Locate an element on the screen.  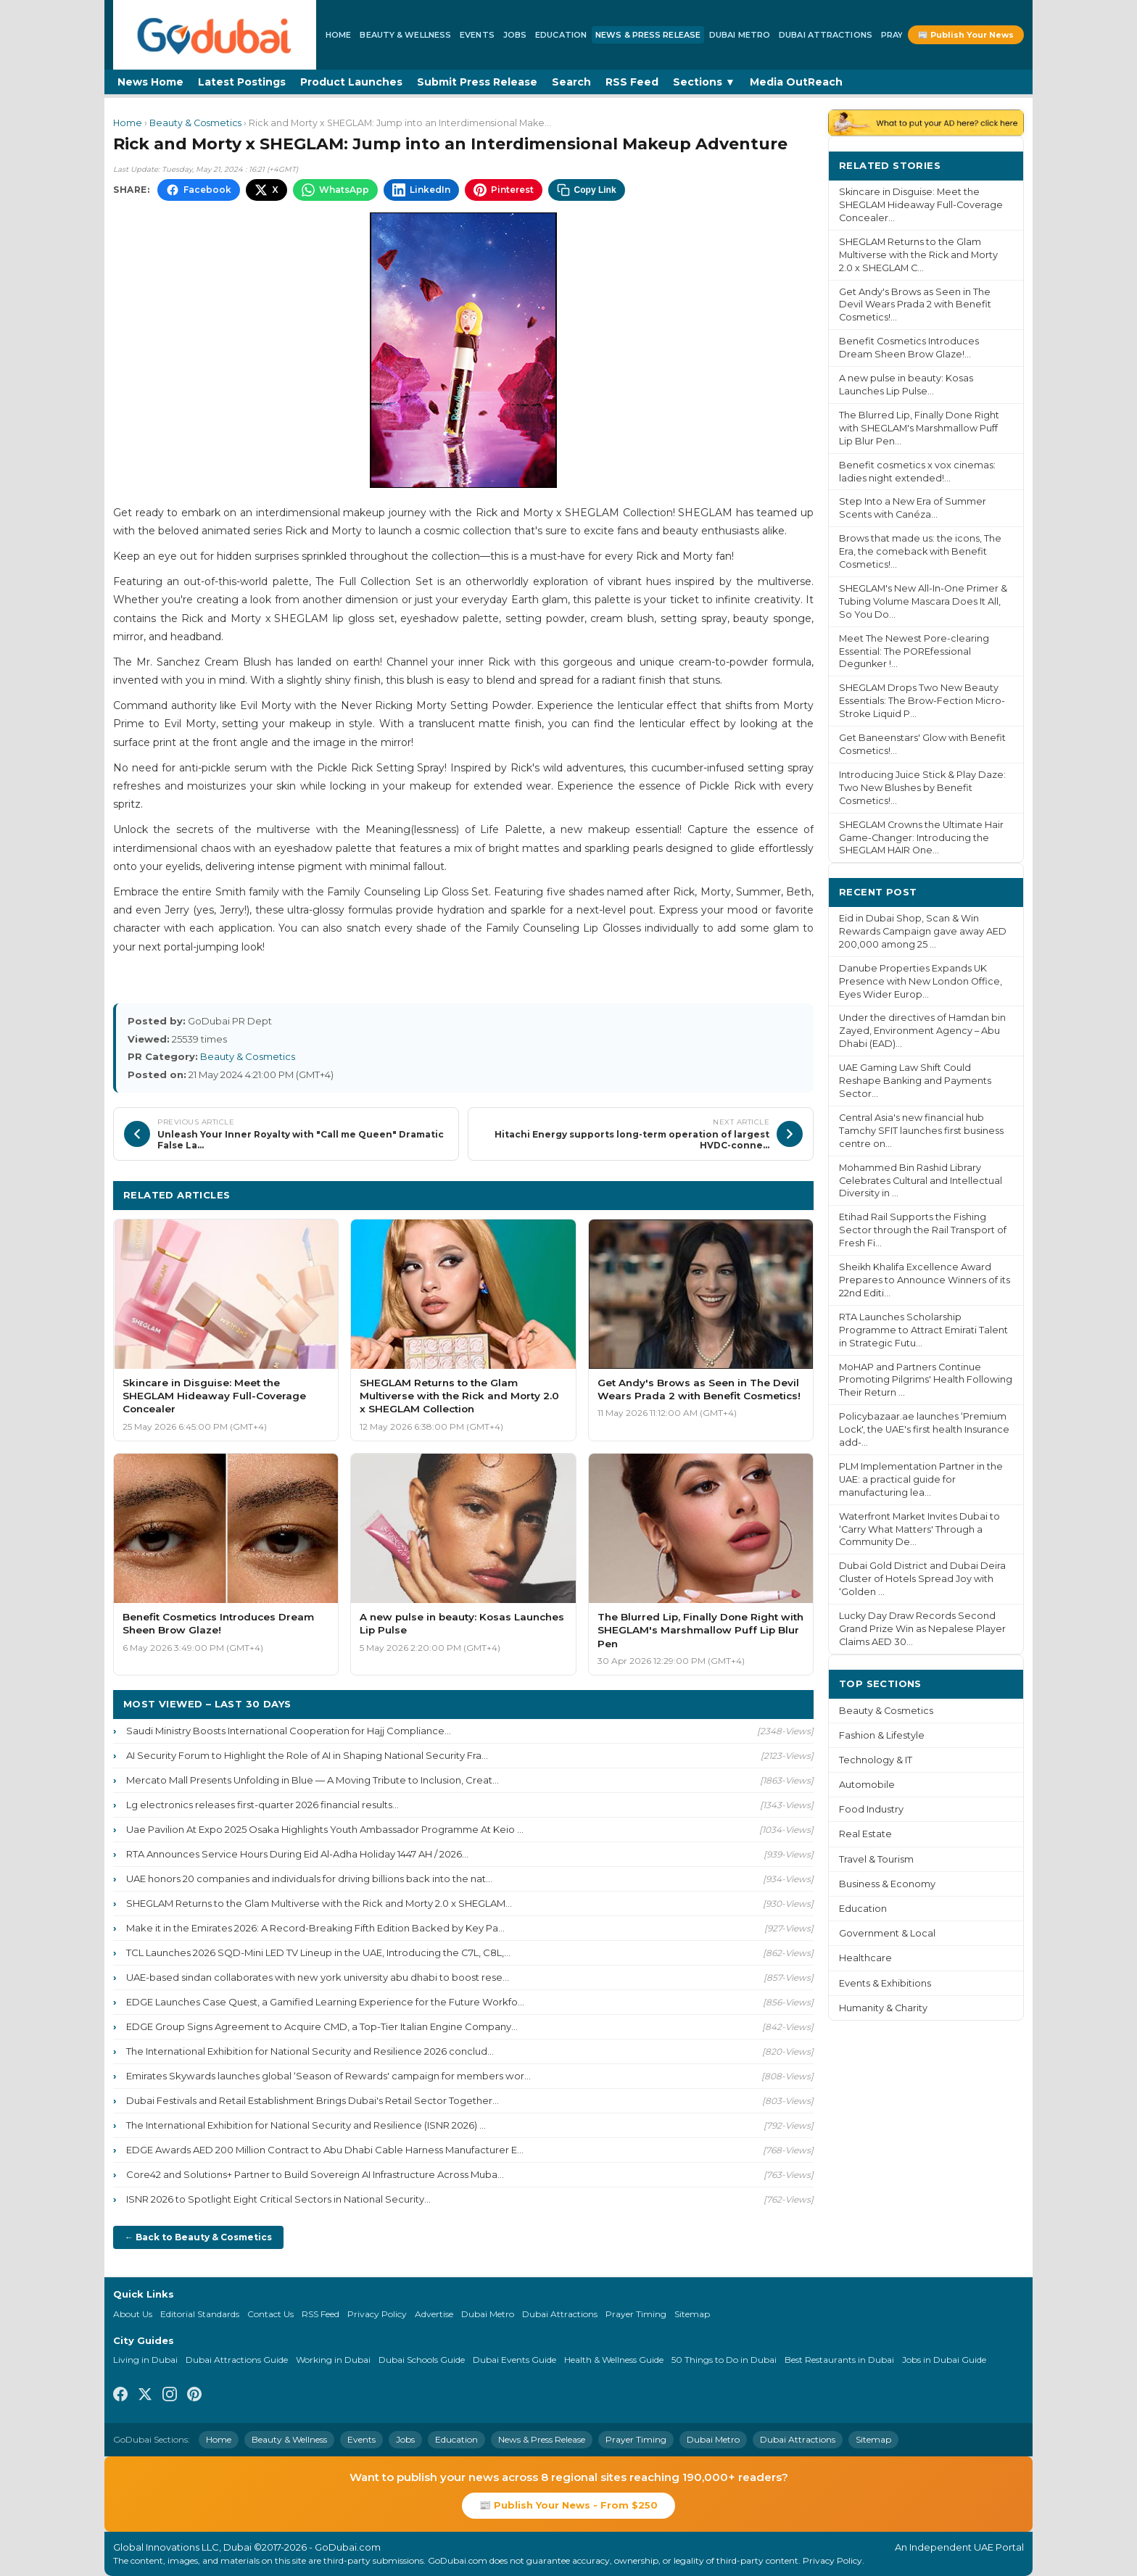
UAE honors 20 companies and individuals for driving billions back into the nat... is located at coordinates (309, 1878).